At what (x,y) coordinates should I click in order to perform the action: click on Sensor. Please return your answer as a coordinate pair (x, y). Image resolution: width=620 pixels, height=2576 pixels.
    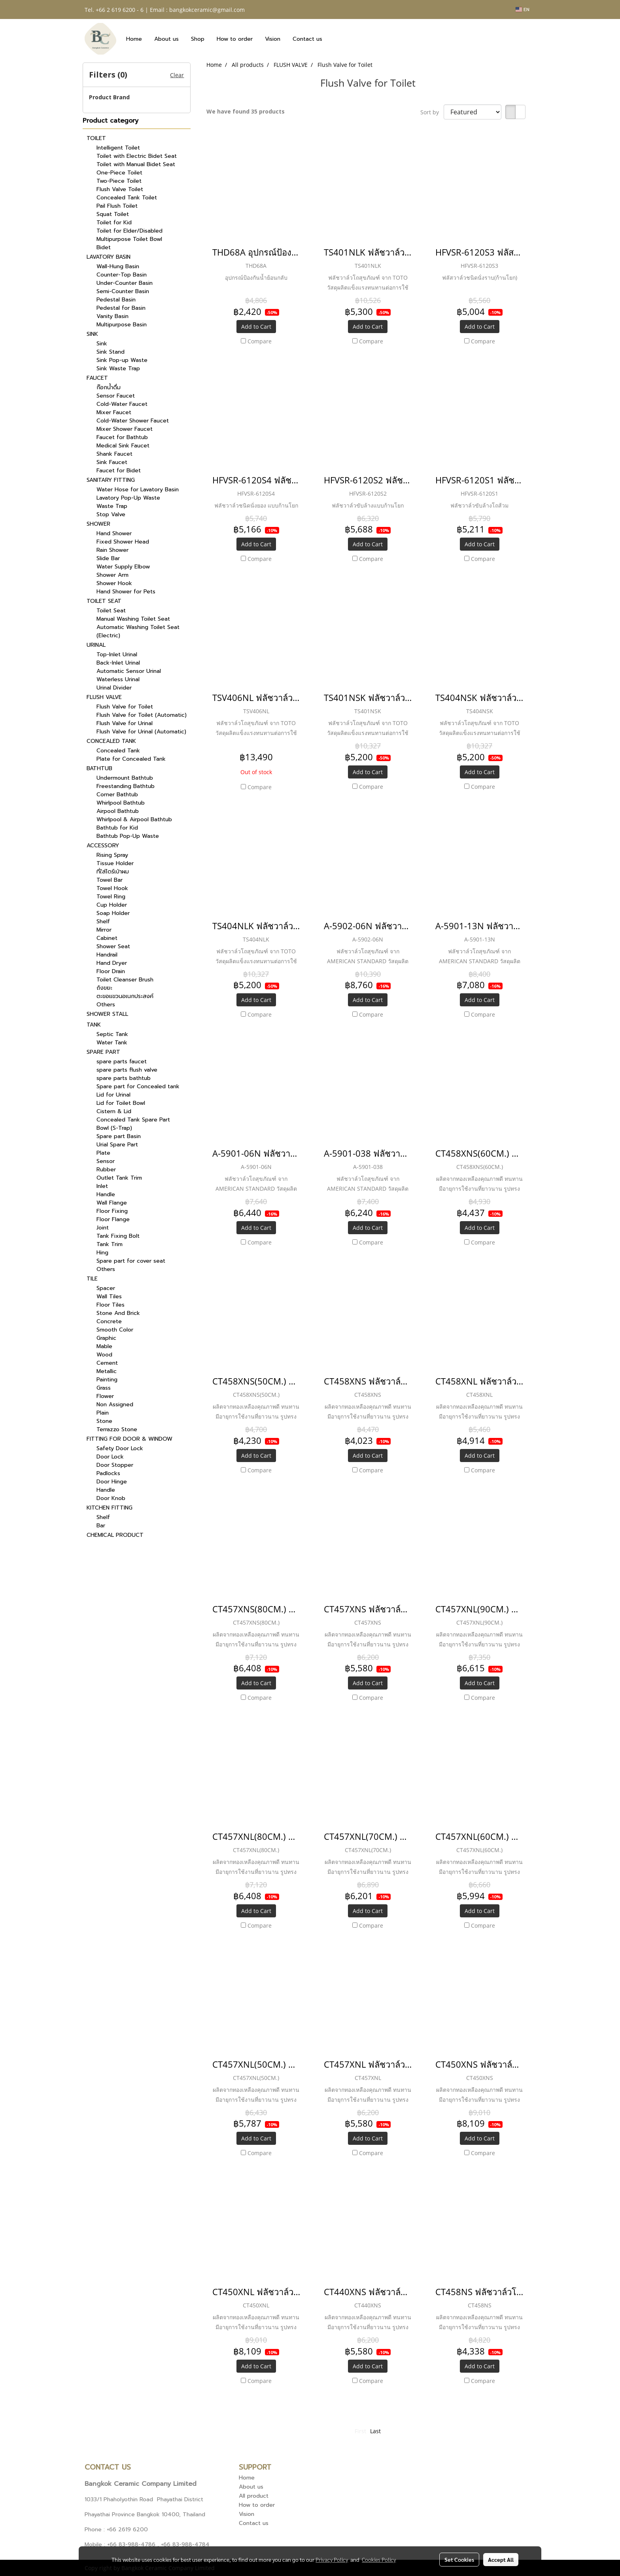
    Looking at the image, I should click on (105, 1161).